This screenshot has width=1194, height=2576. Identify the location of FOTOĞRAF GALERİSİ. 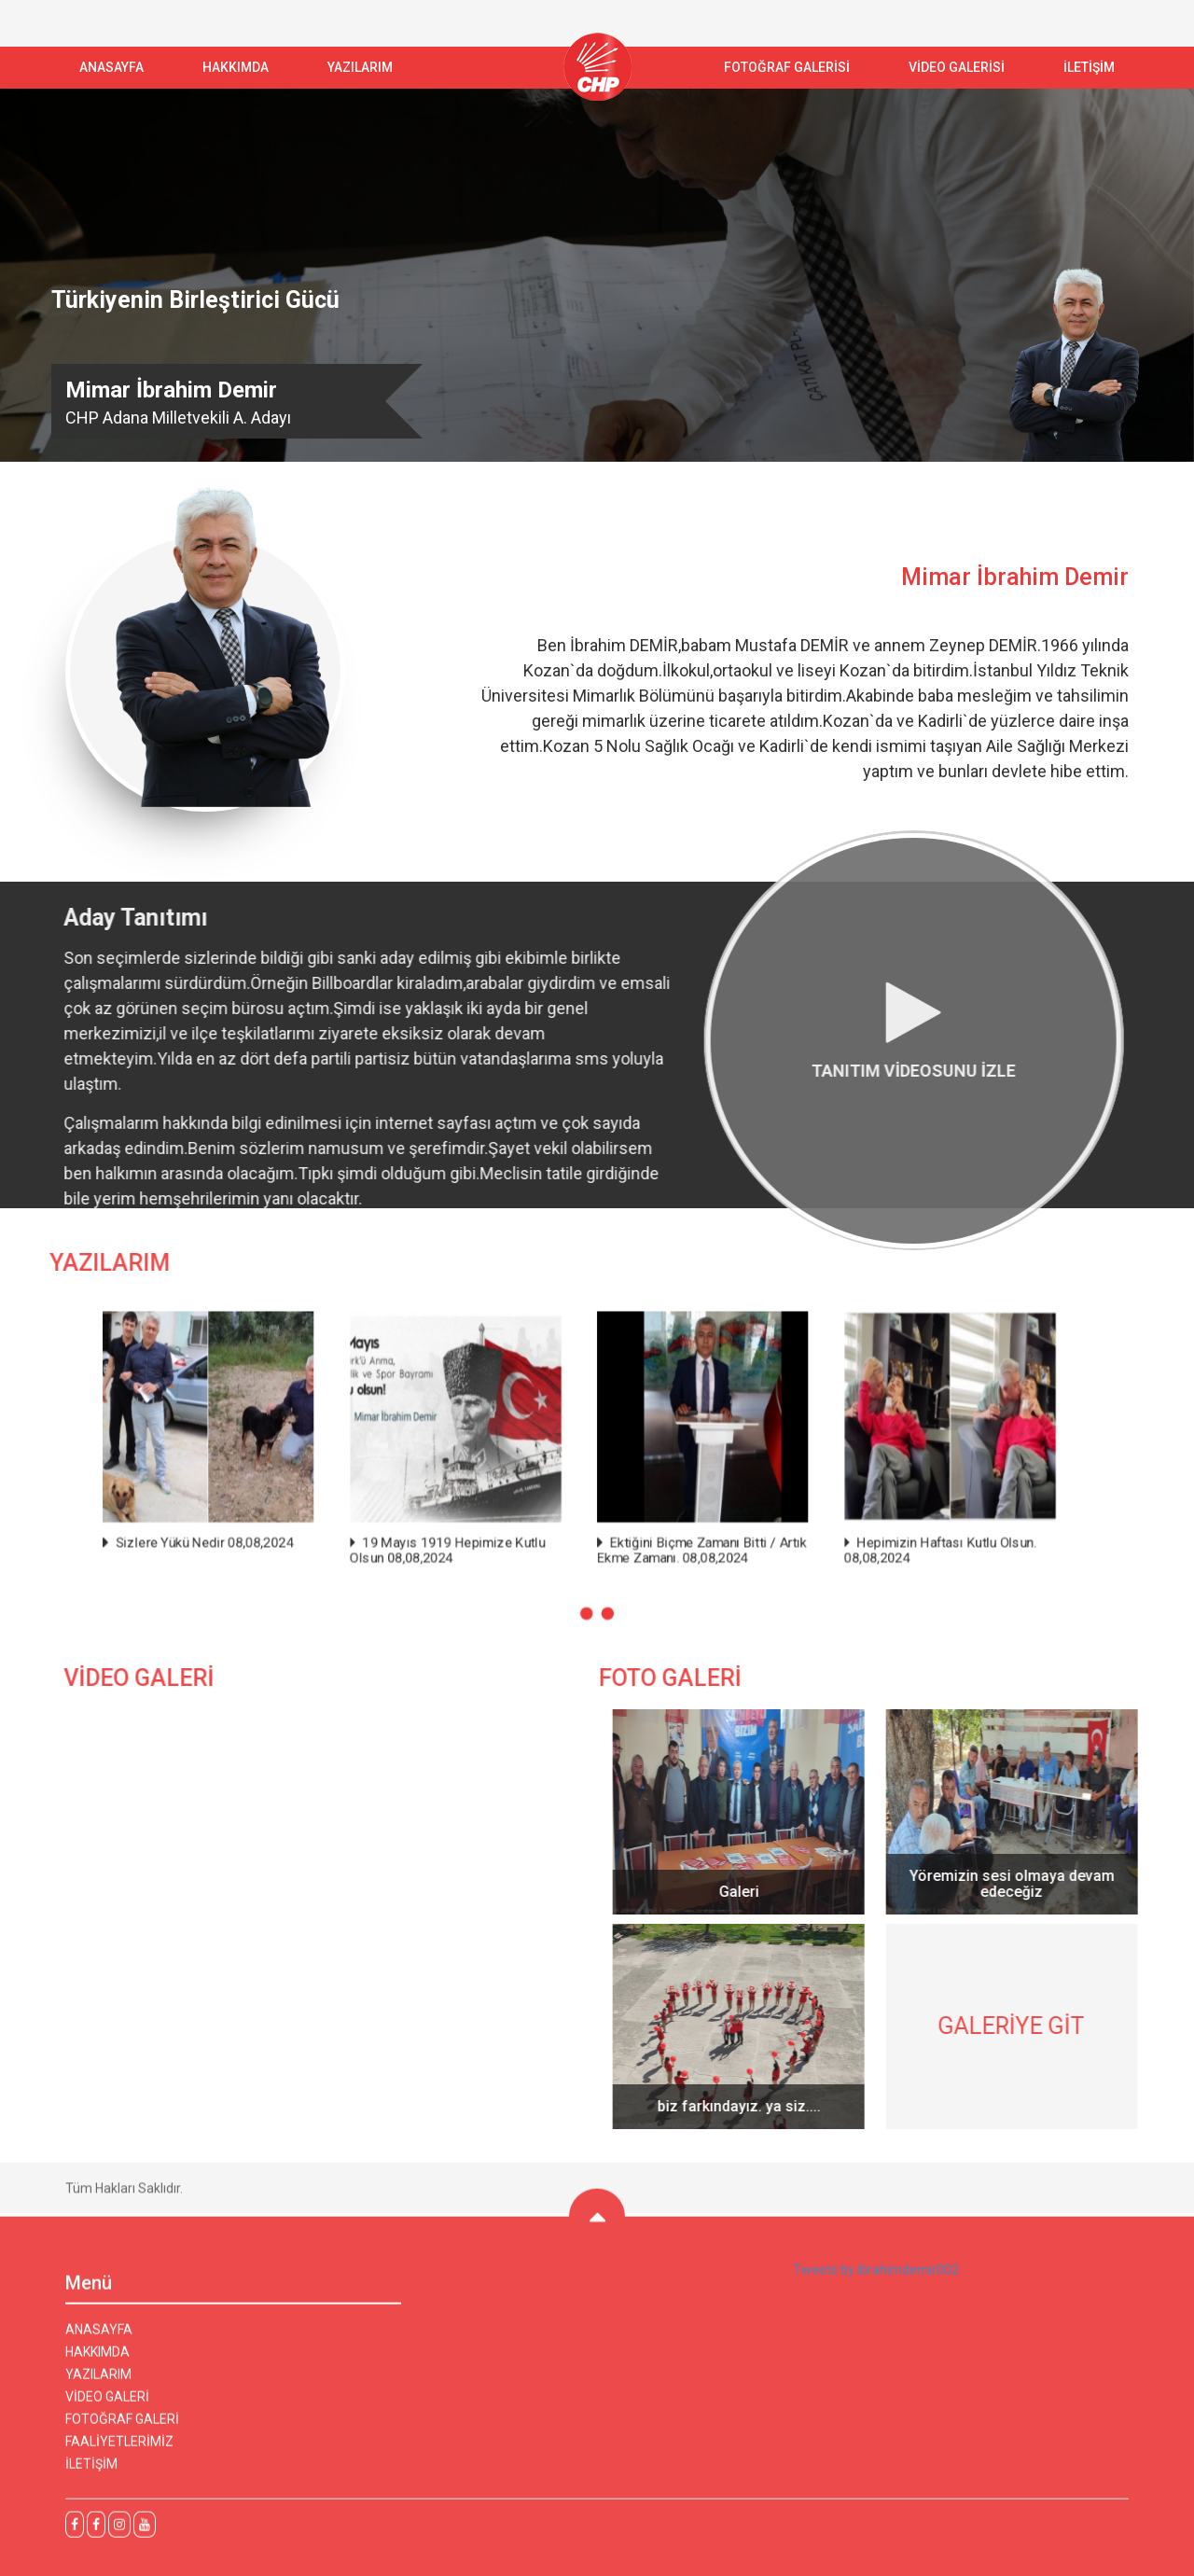
(787, 67).